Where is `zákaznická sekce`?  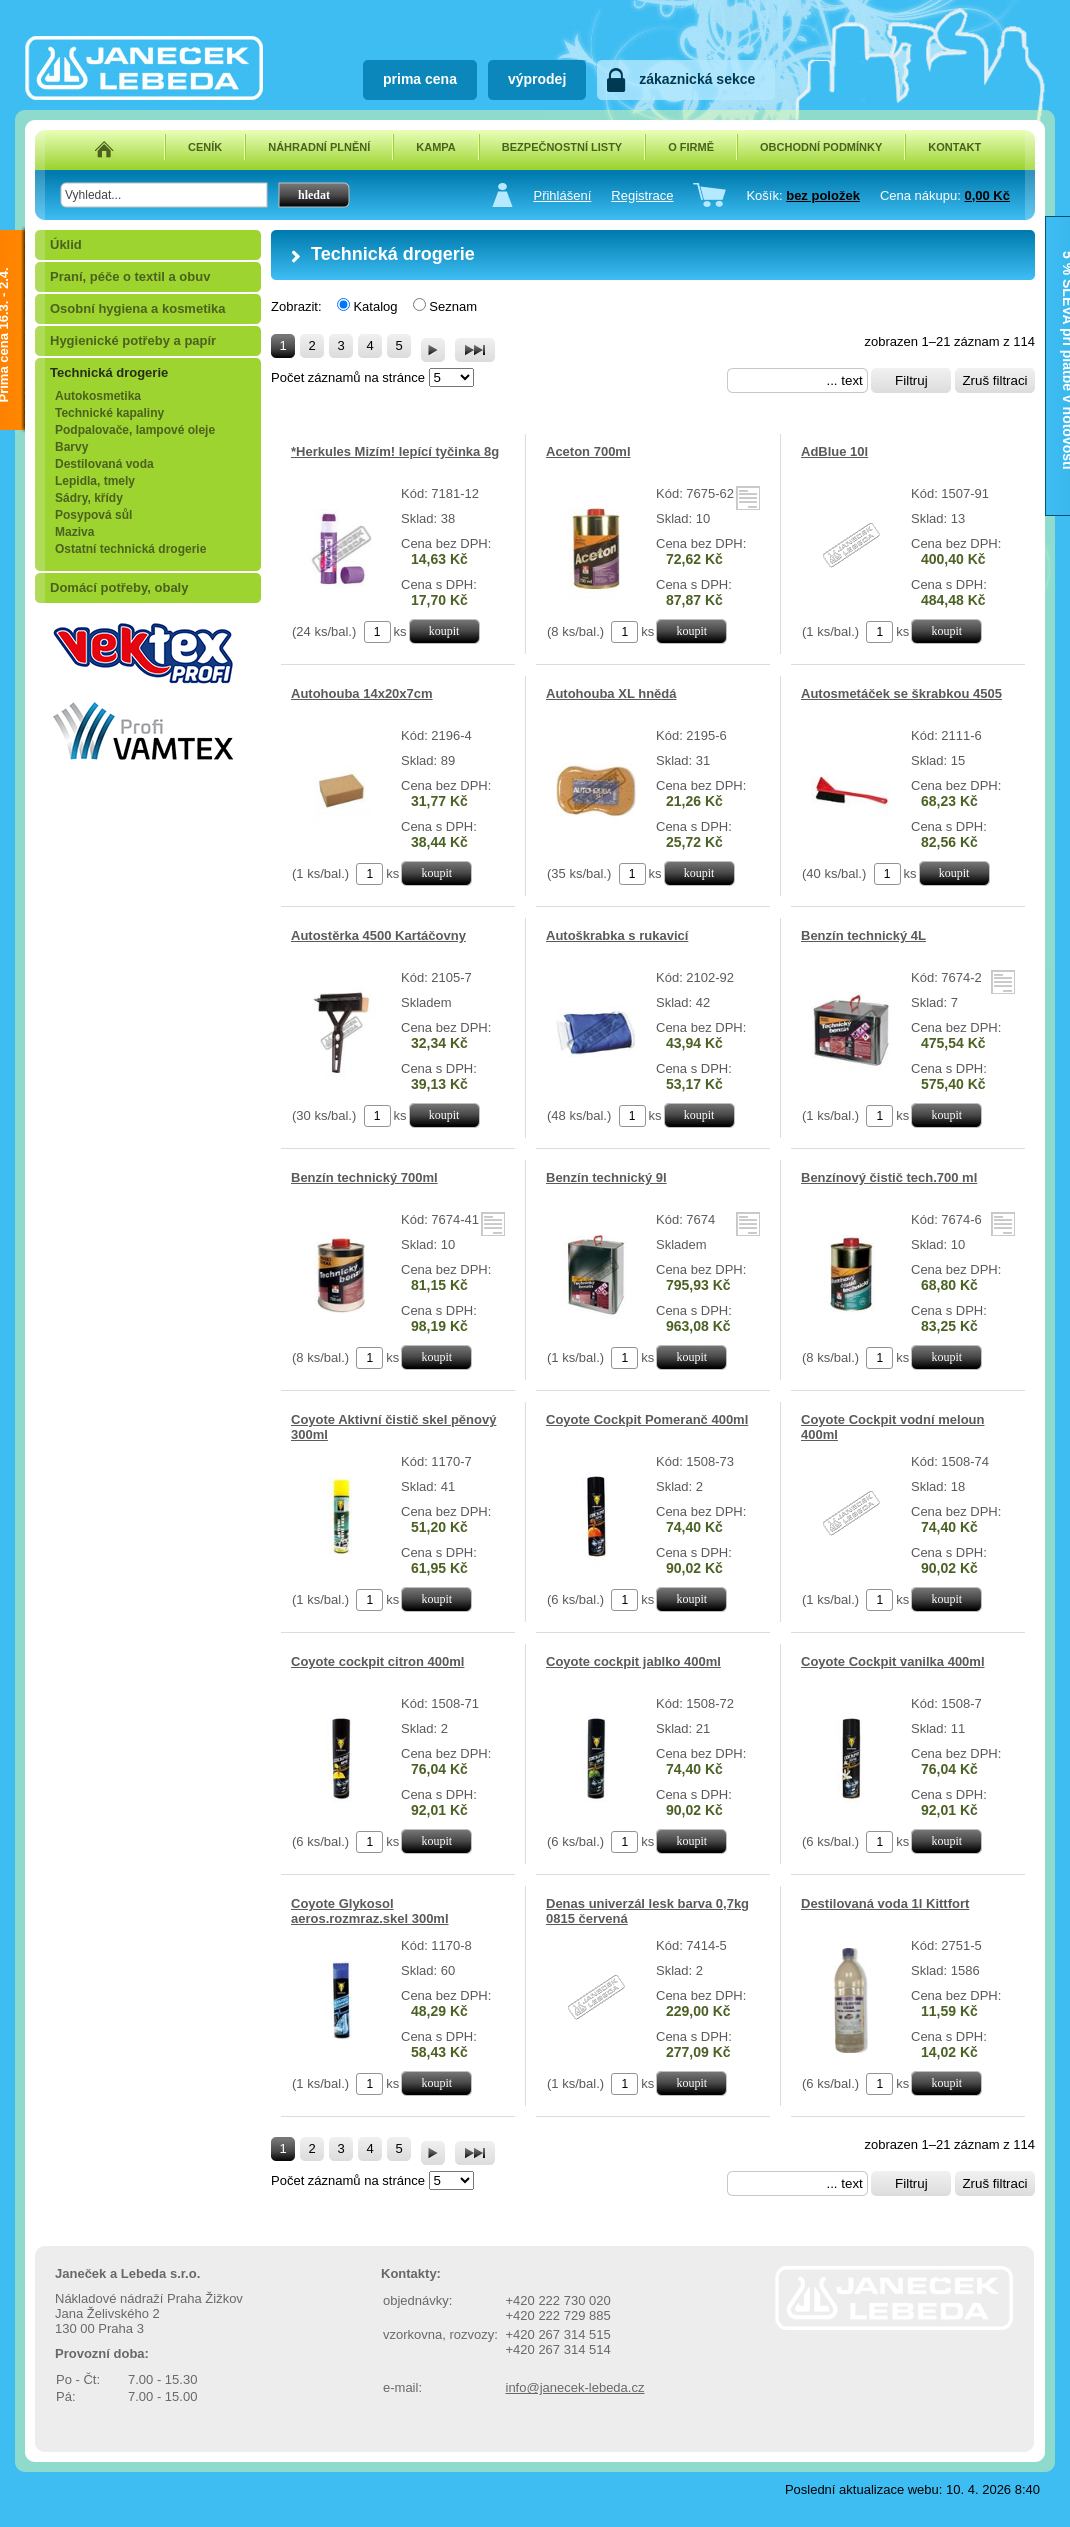
zákaznická sekce is located at coordinates (697, 79).